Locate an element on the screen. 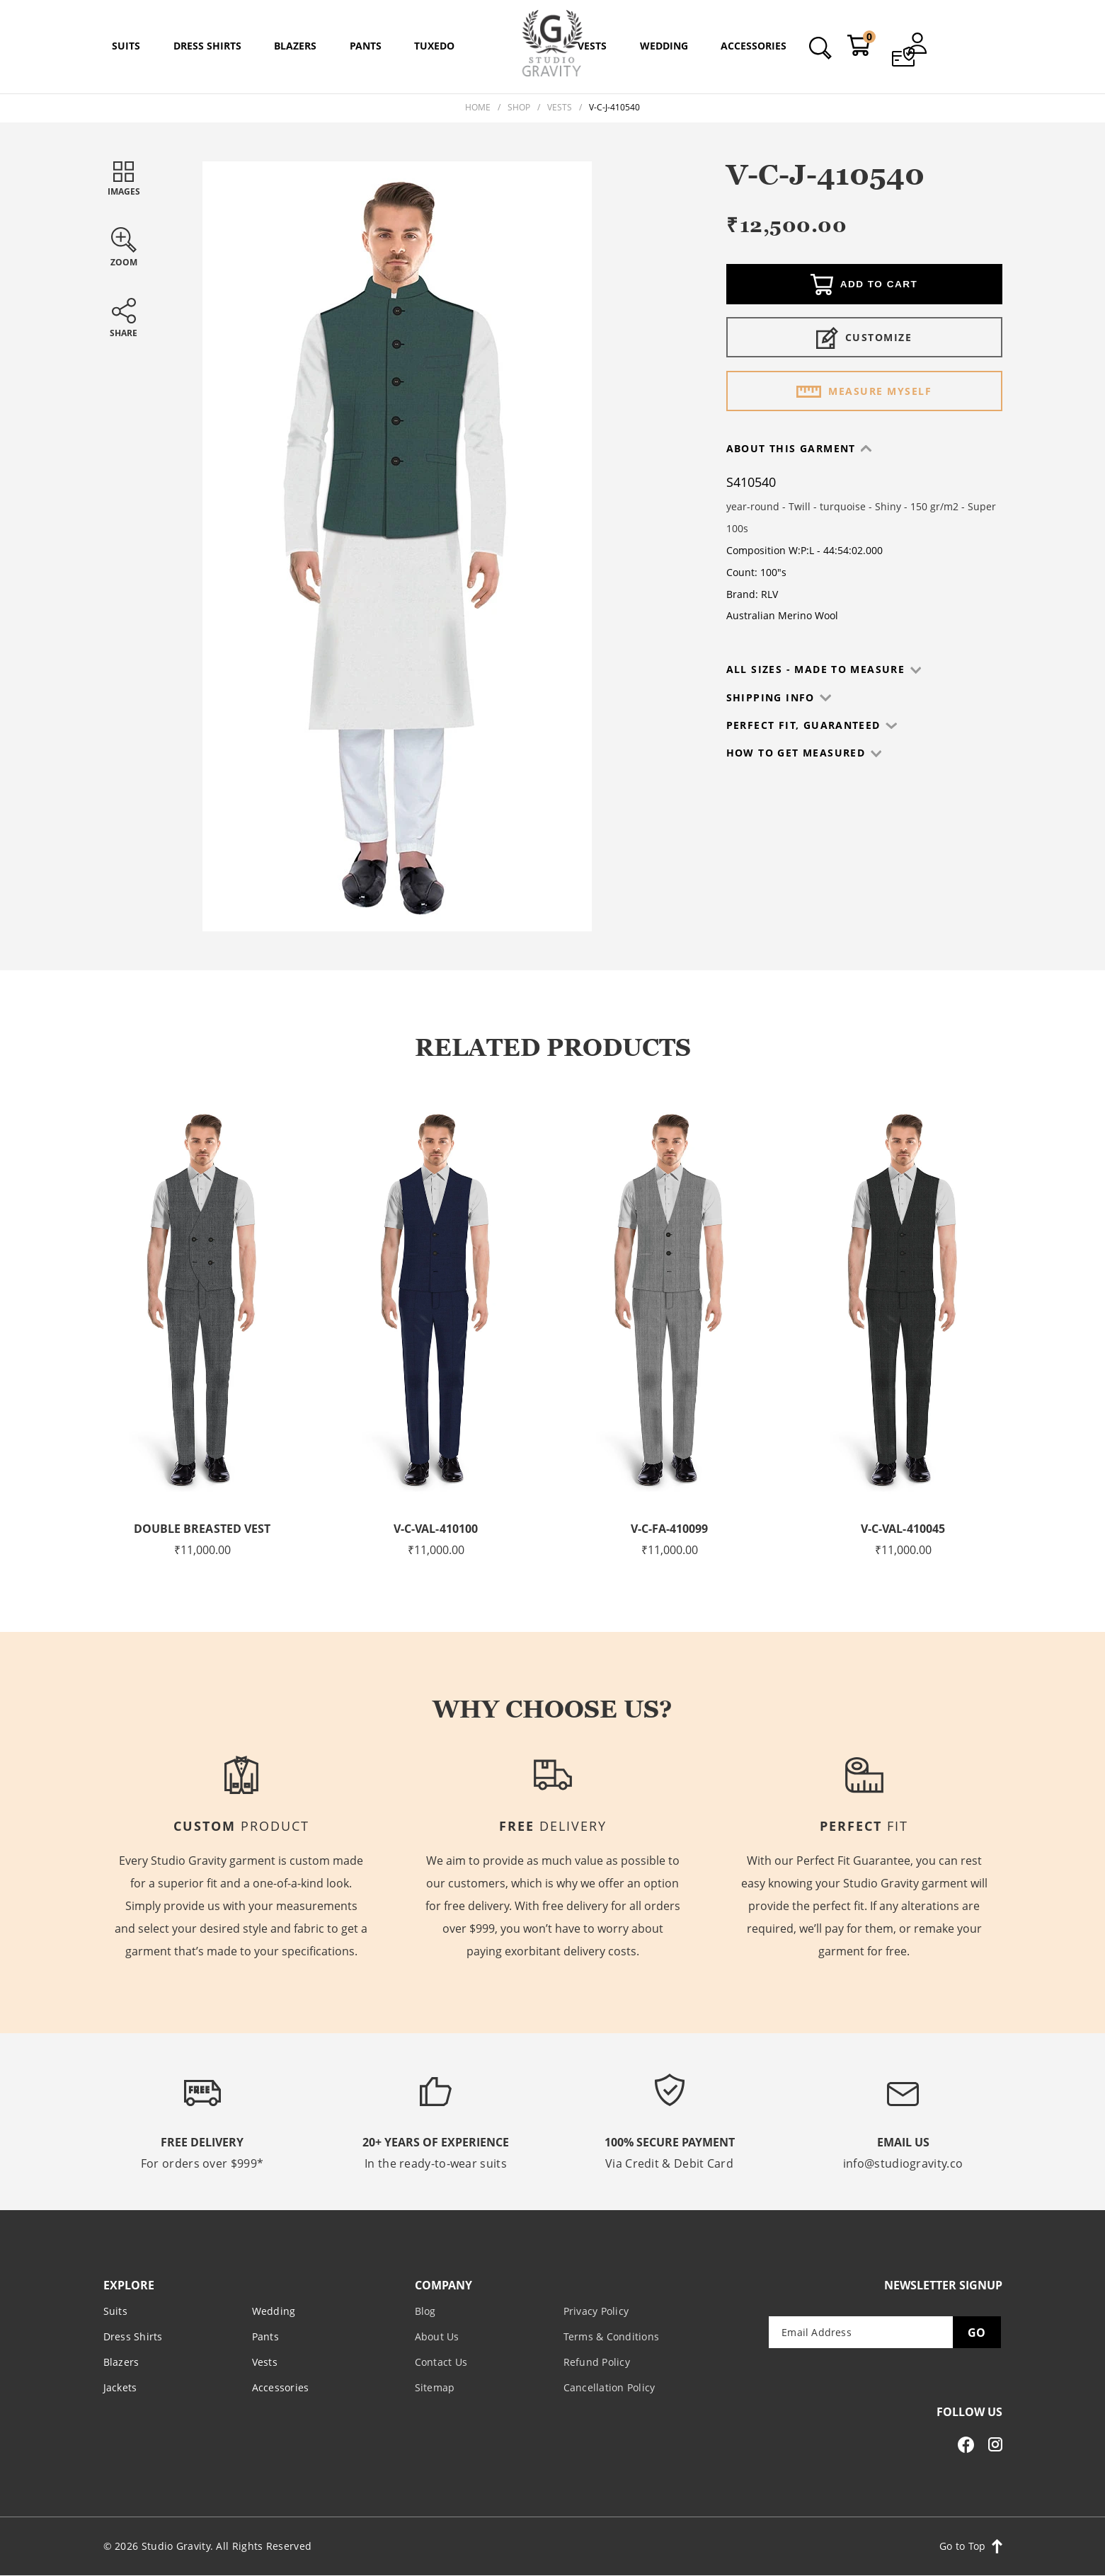  Home is located at coordinates (478, 107).